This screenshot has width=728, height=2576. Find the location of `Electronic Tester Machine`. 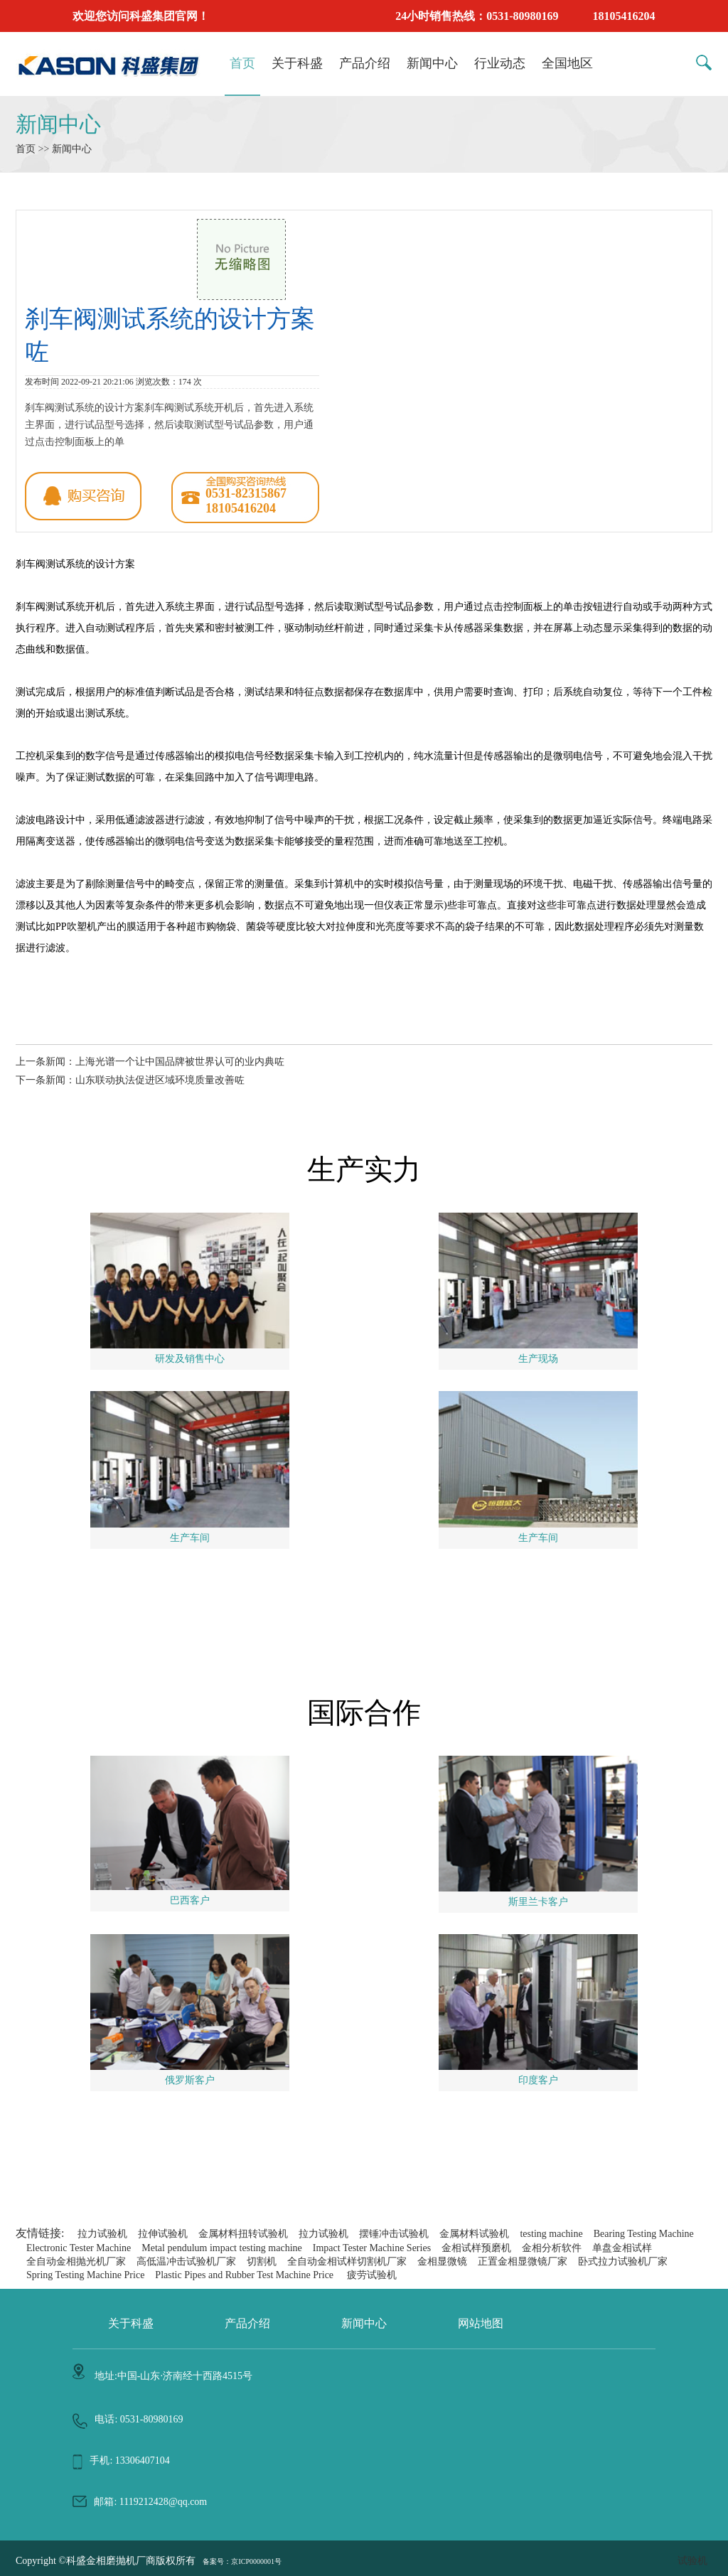

Electronic Tester Machine is located at coordinates (78, 2248).